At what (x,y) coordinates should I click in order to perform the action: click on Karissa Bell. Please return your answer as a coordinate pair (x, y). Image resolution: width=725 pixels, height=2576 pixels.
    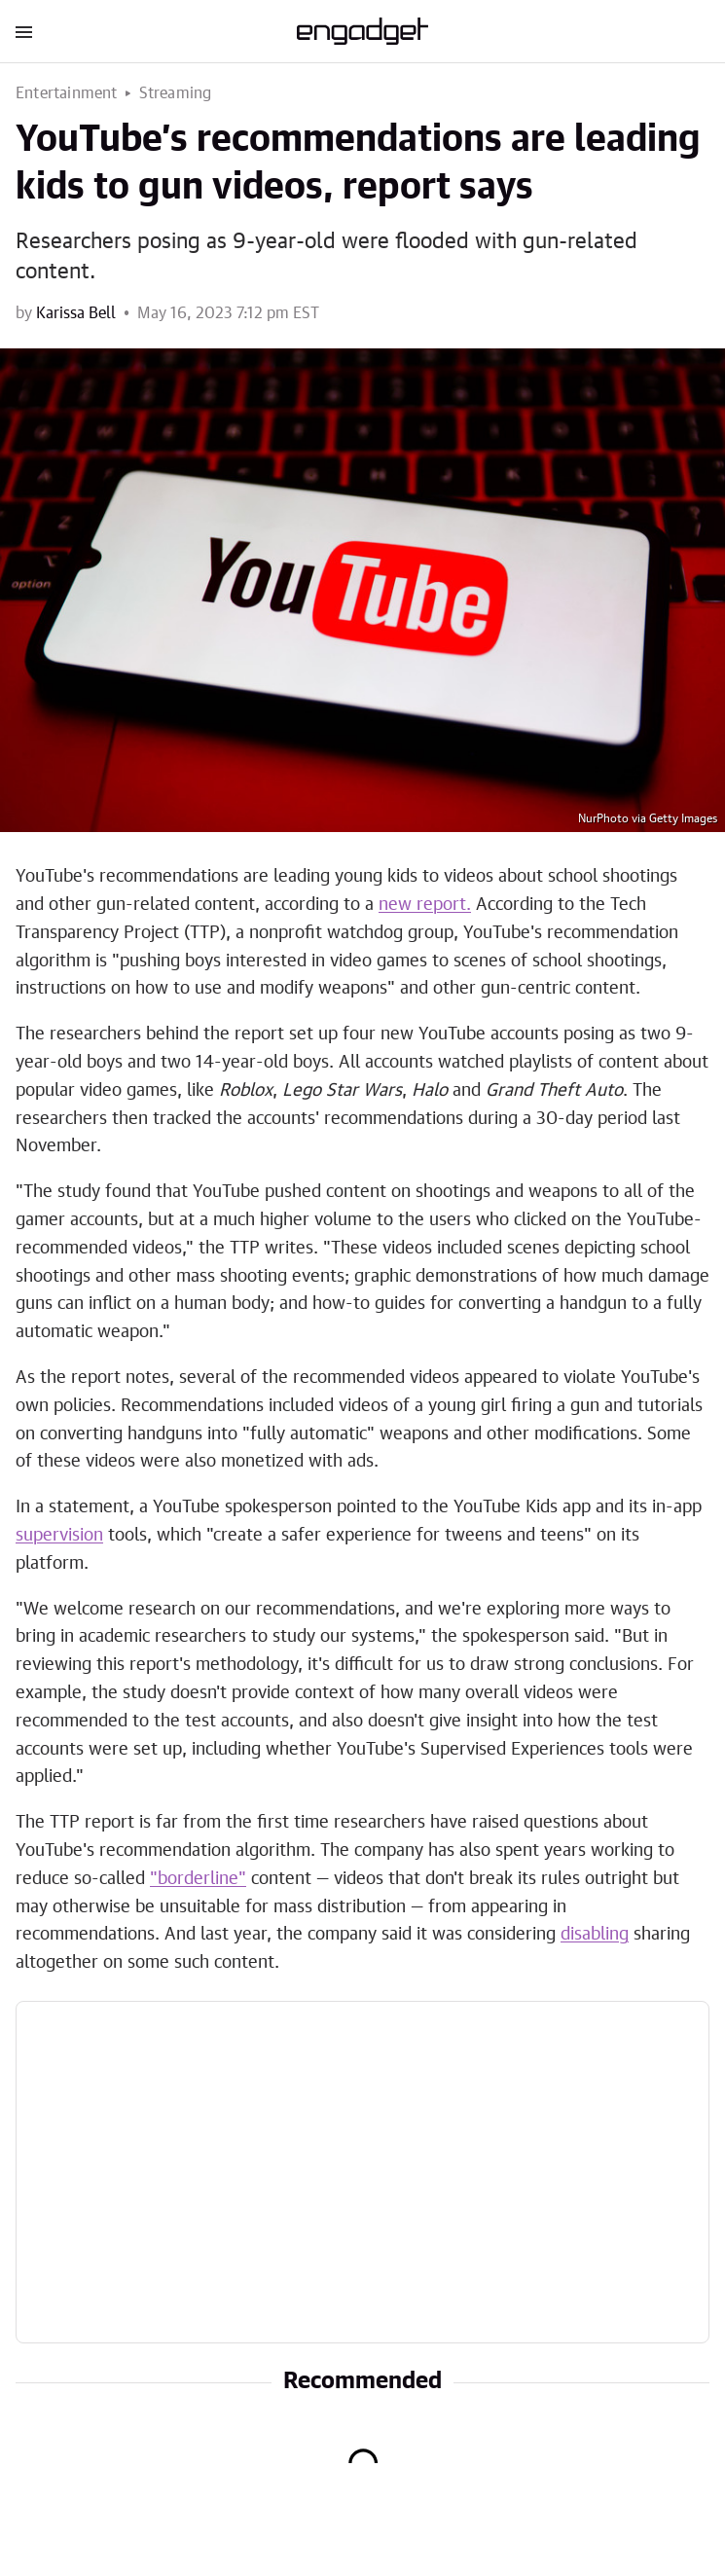
    Looking at the image, I should click on (76, 313).